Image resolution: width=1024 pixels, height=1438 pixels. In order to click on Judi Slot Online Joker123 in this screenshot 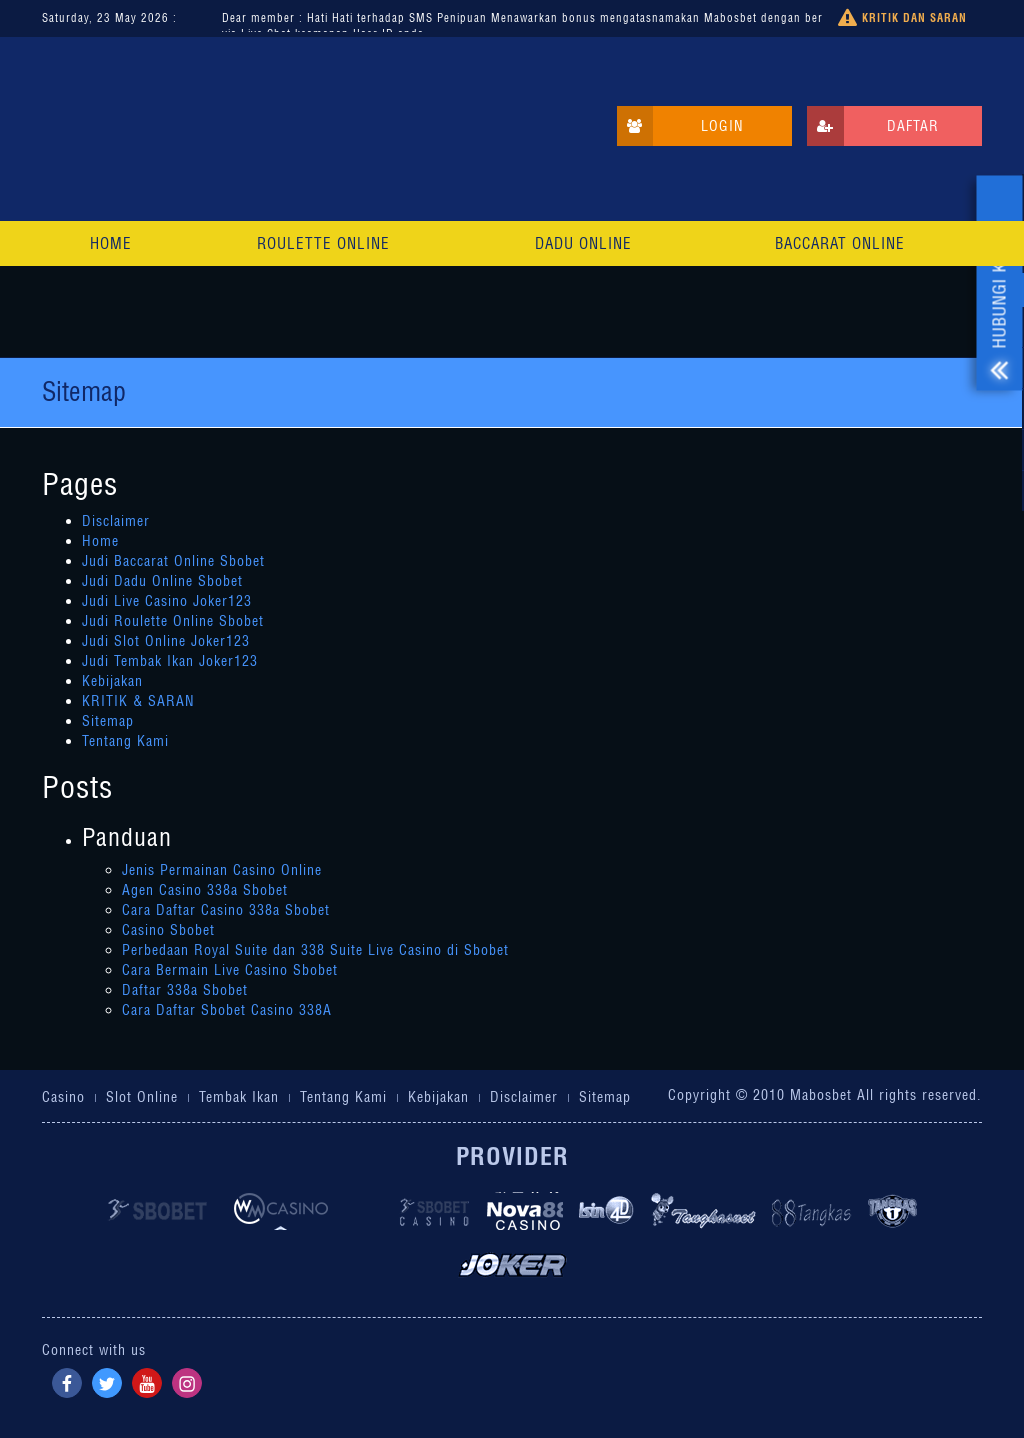, I will do `click(166, 641)`.